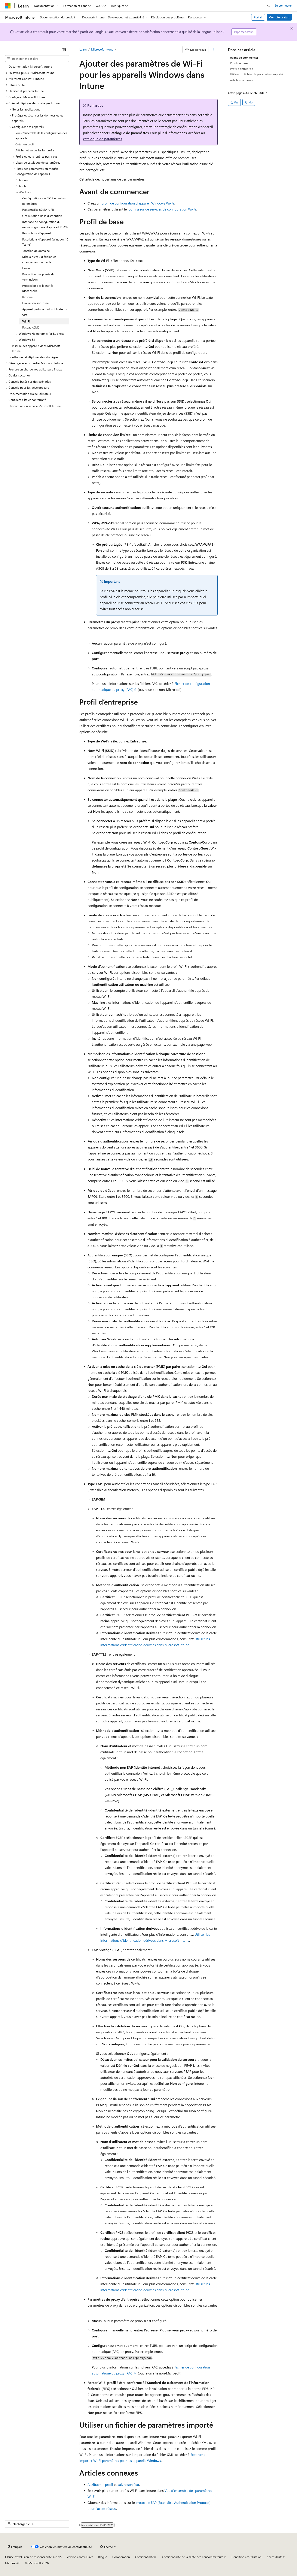 Image resolution: width=297 pixels, height=2576 pixels. I want to click on Documentation d’aide utilisateur [treeitem], so click(30, 394).